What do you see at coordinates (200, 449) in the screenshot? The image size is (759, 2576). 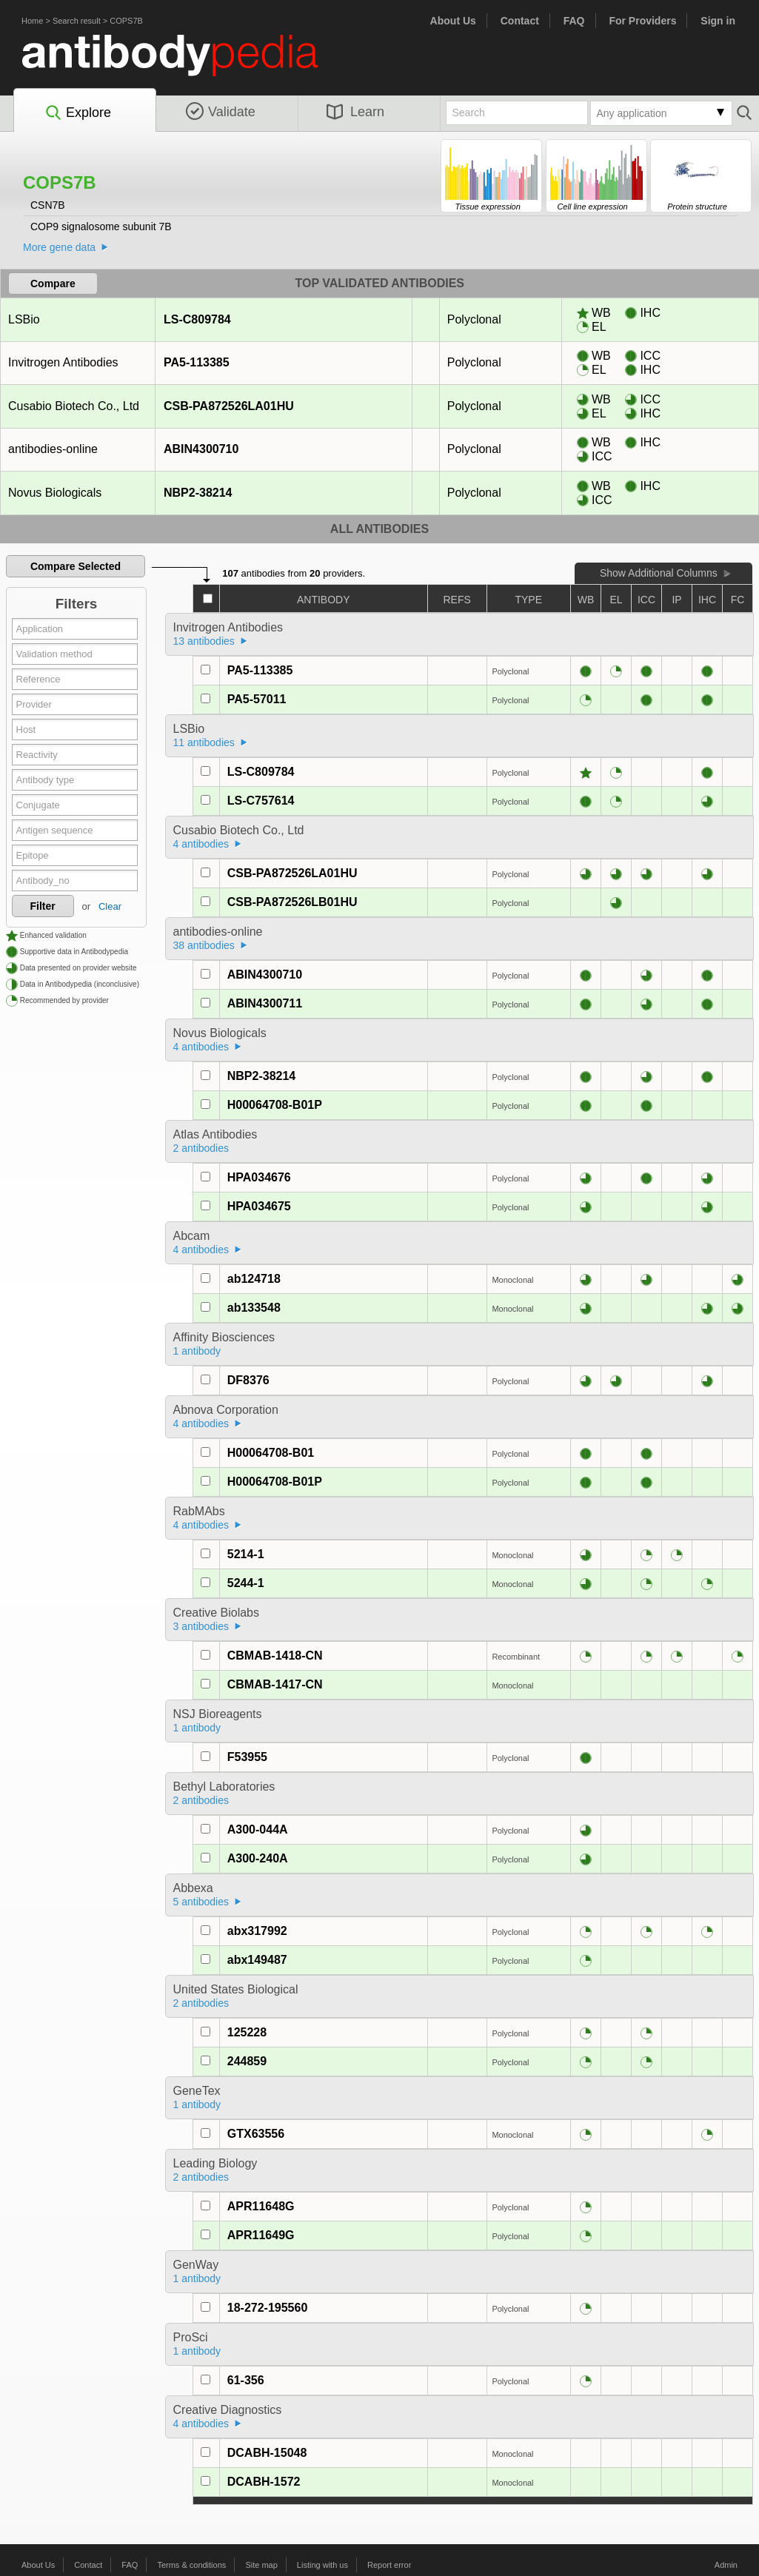 I see `ABIN4300710` at bounding box center [200, 449].